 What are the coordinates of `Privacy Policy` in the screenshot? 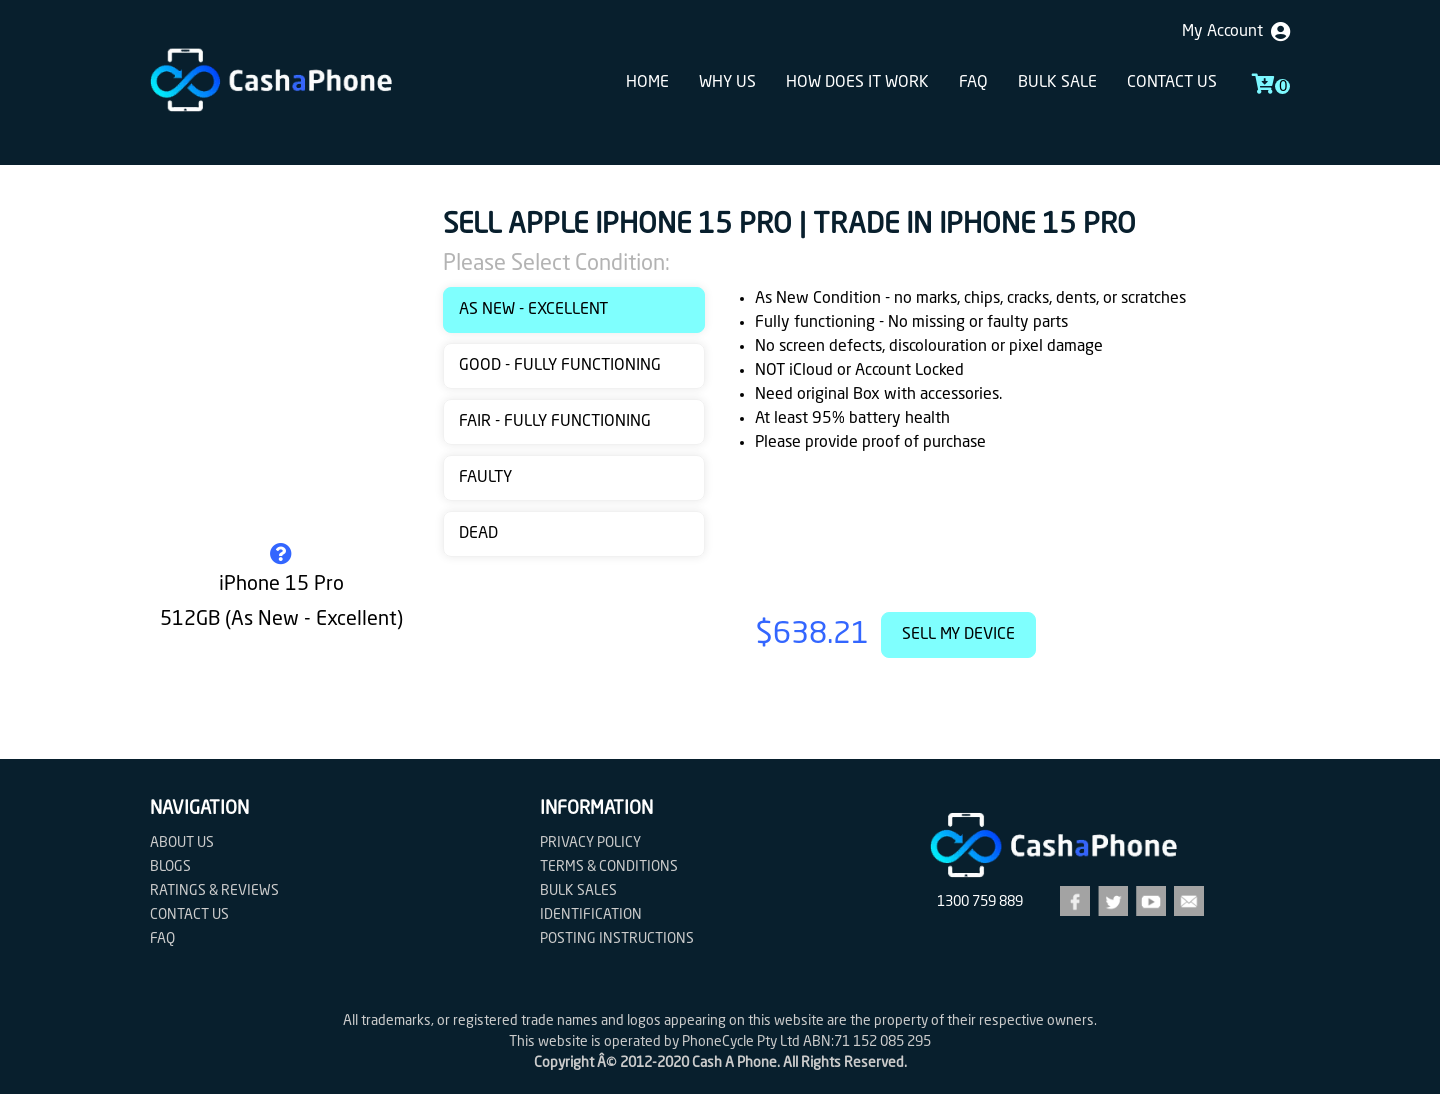 It's located at (590, 843).